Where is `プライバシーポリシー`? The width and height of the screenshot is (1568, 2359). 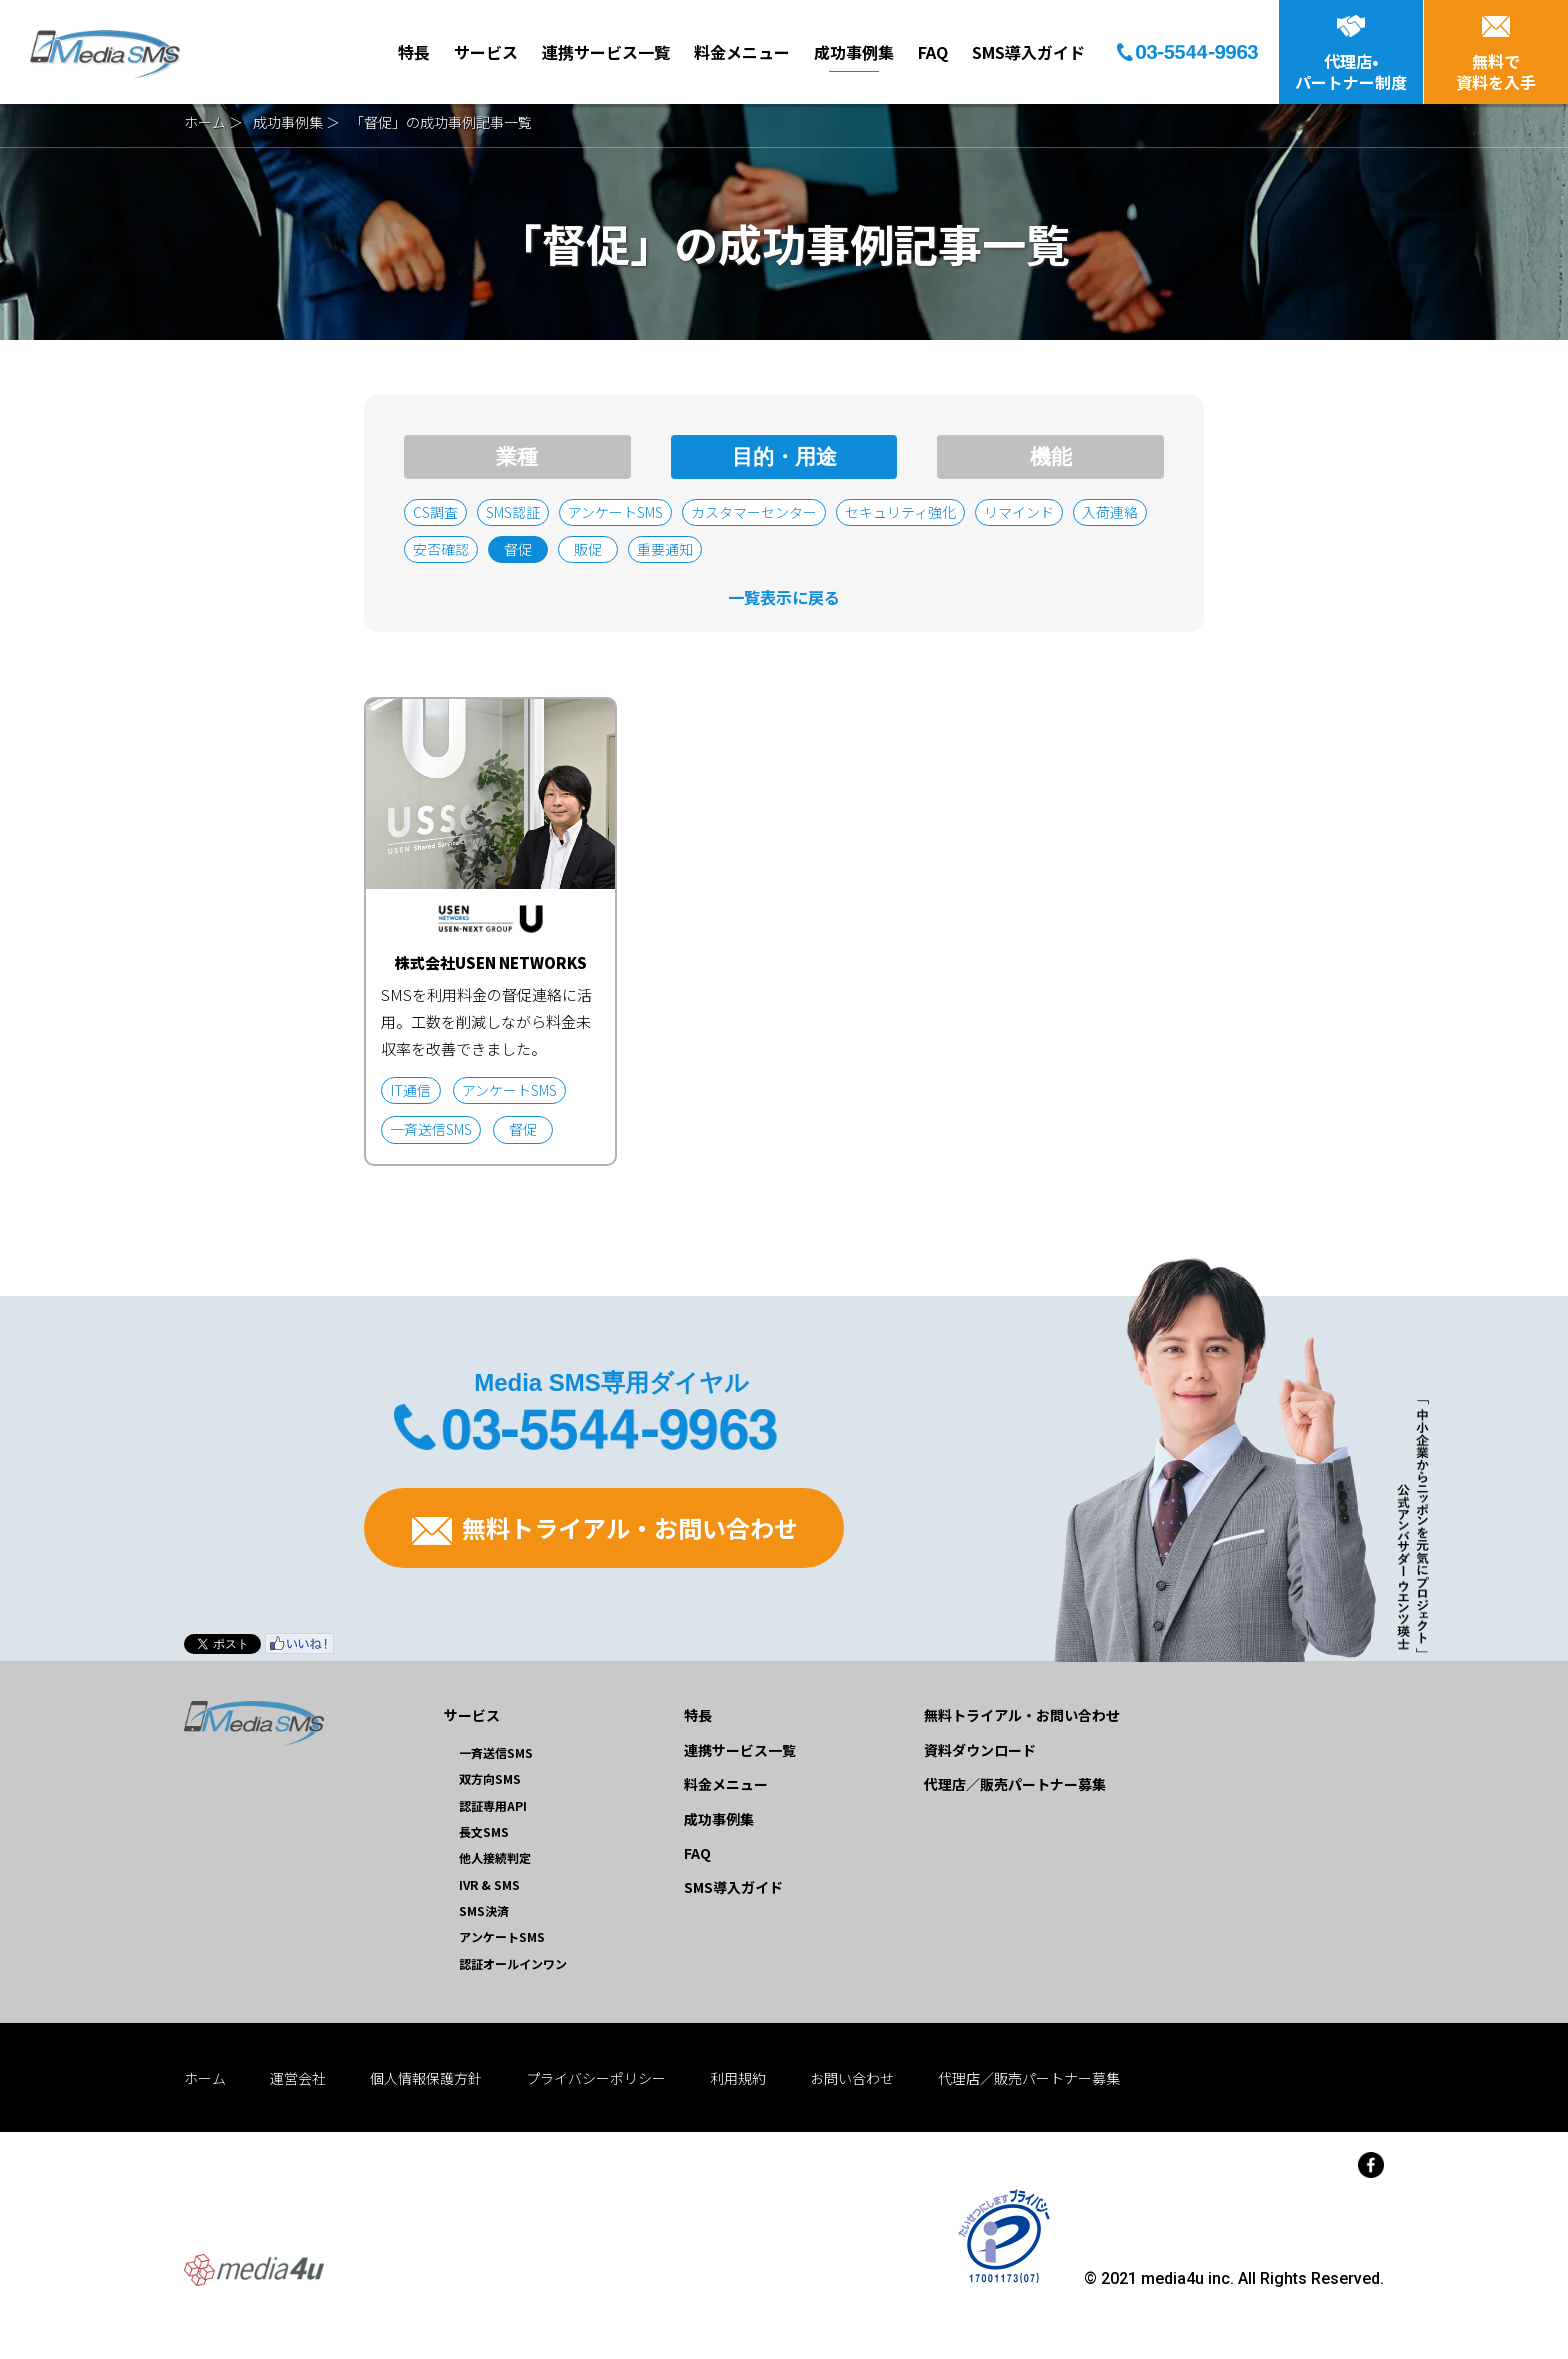
プライバシーポリシー is located at coordinates (596, 2078).